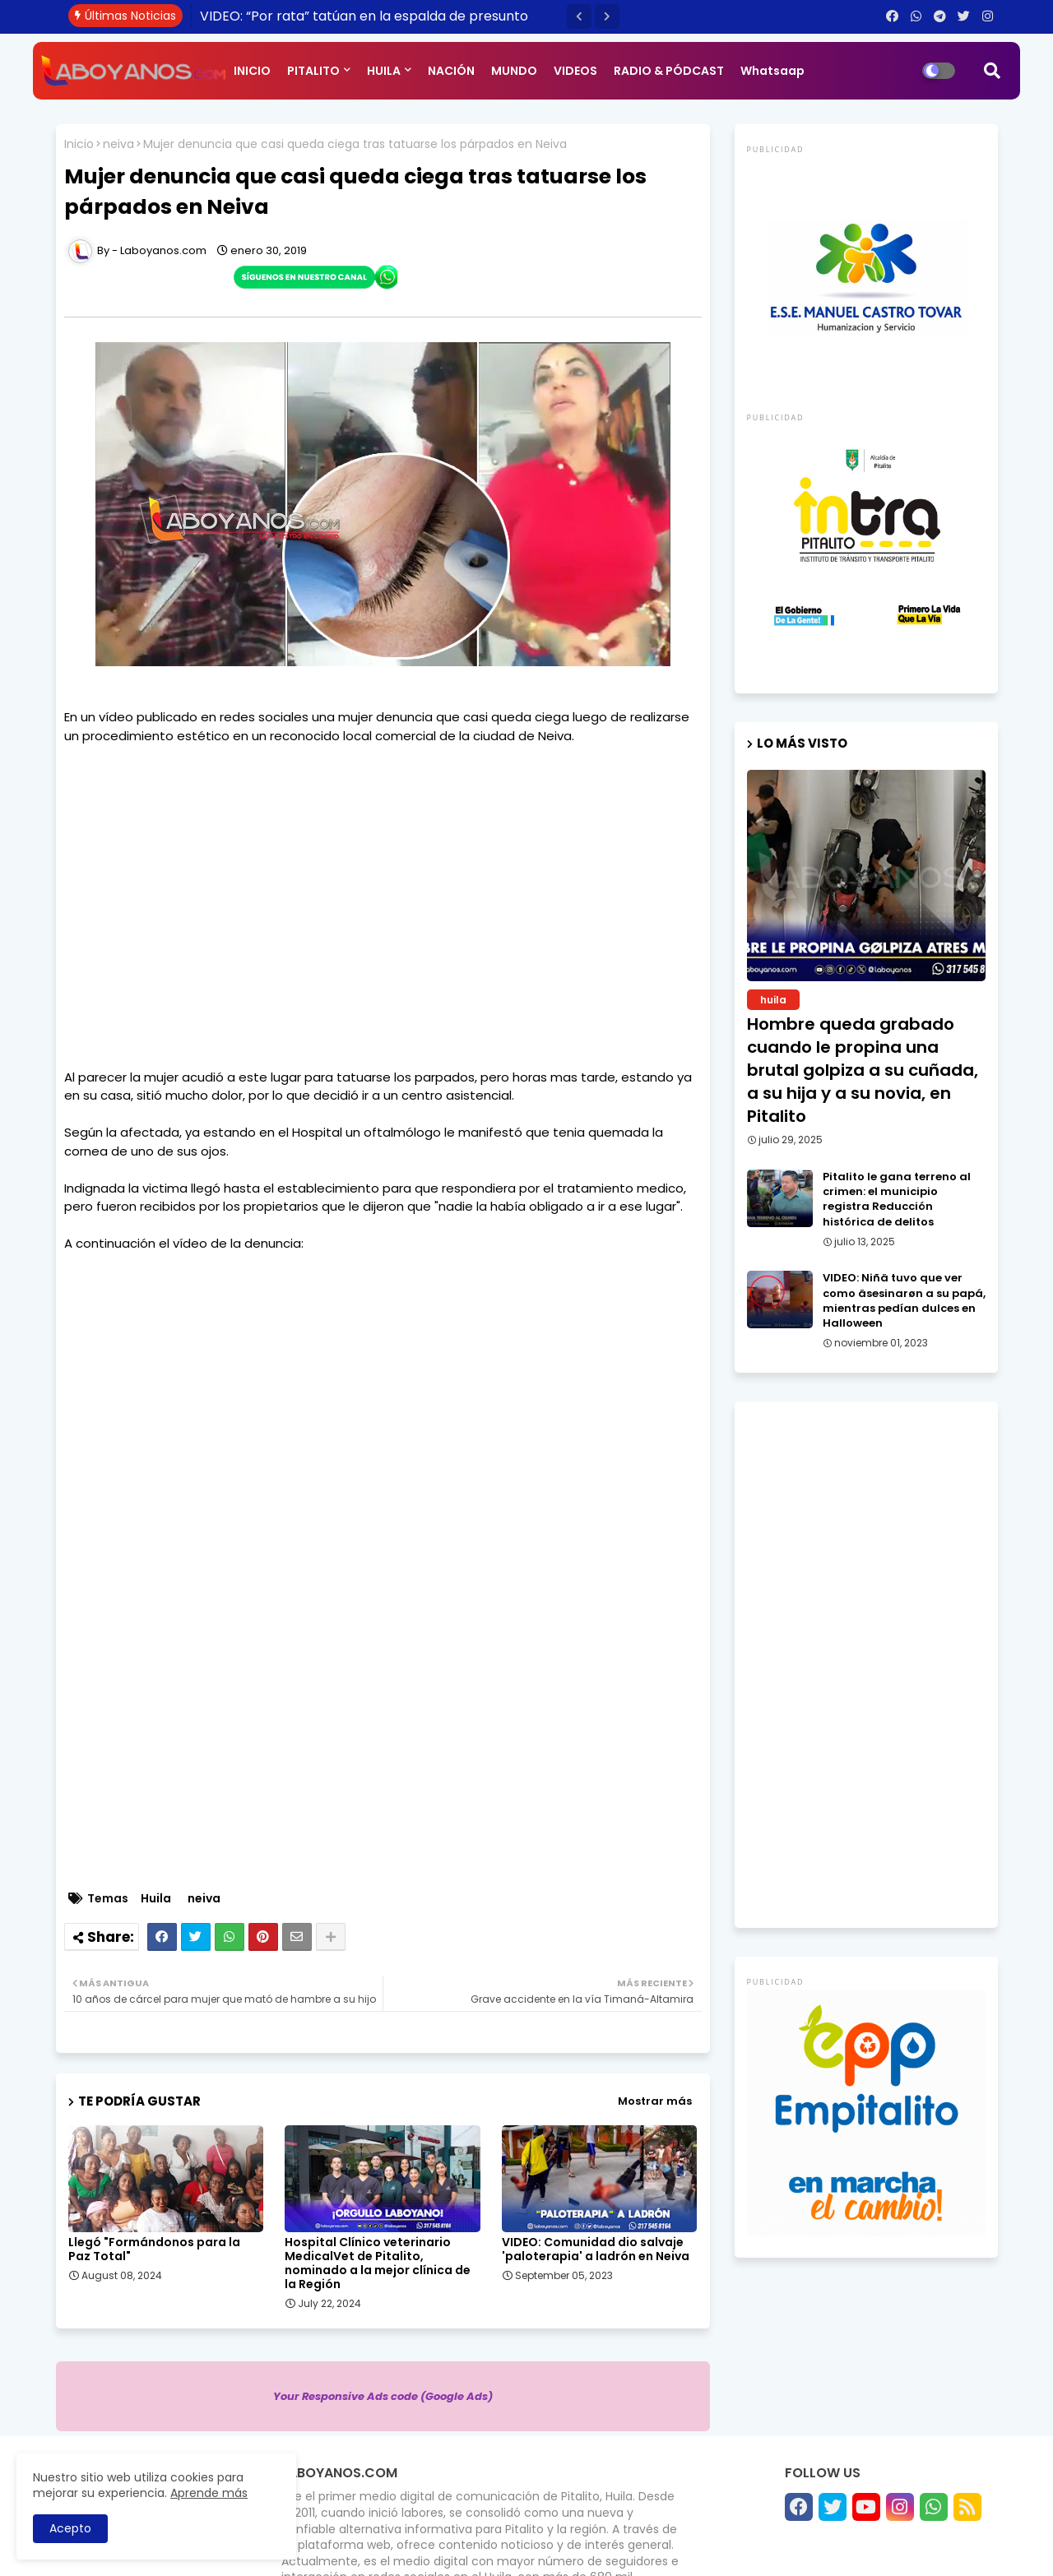 Image resolution: width=1053 pixels, height=2576 pixels. I want to click on Acepto [button], so click(70, 2528).